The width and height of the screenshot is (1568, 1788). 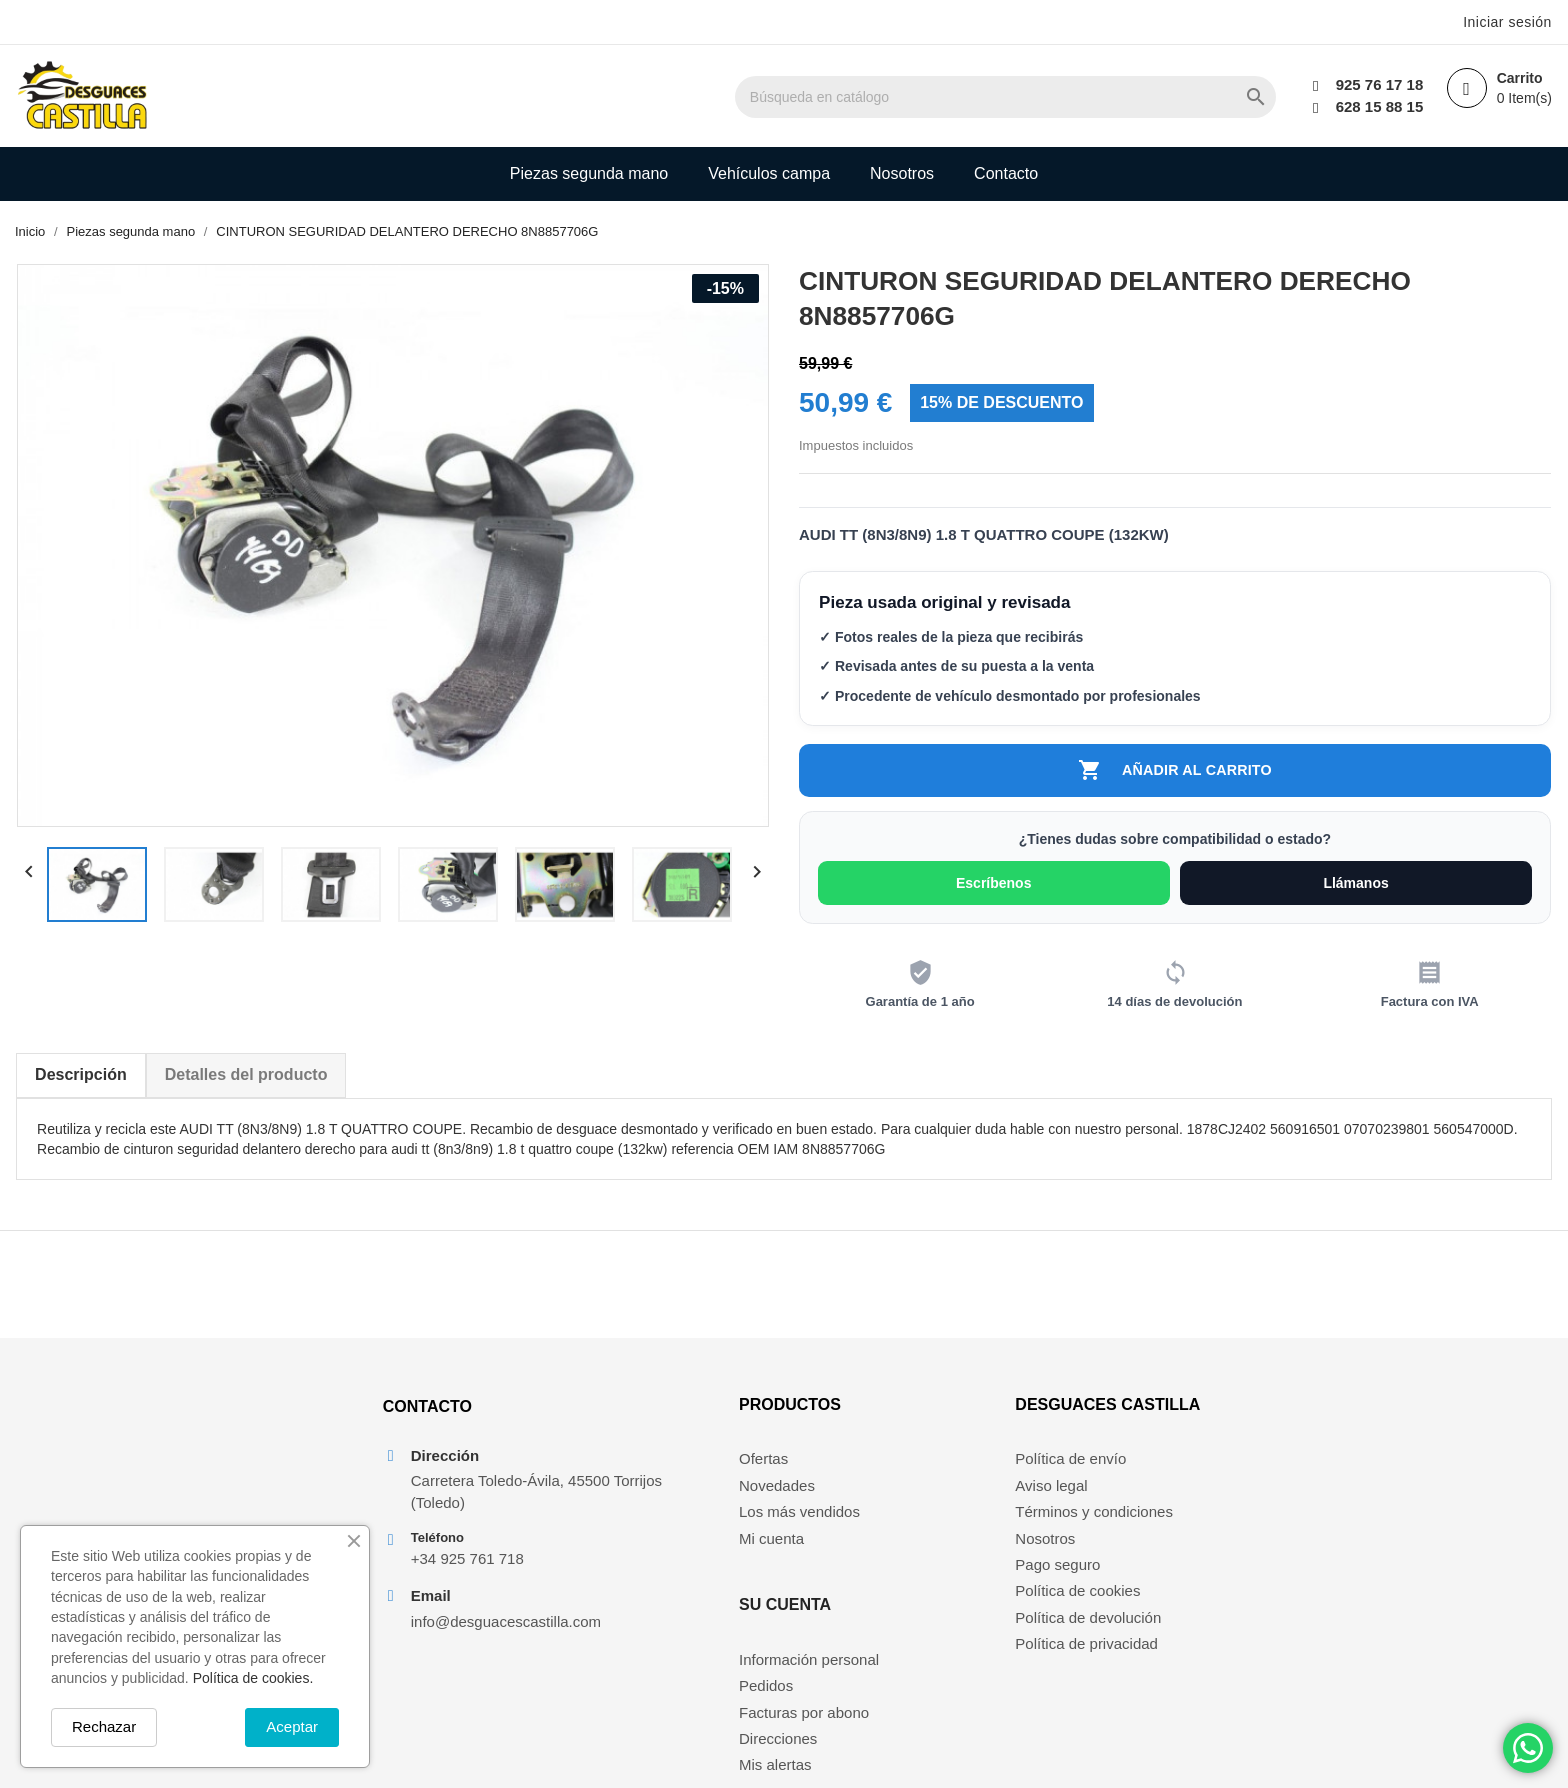 I want to click on Vehículos campa, so click(x=769, y=173).